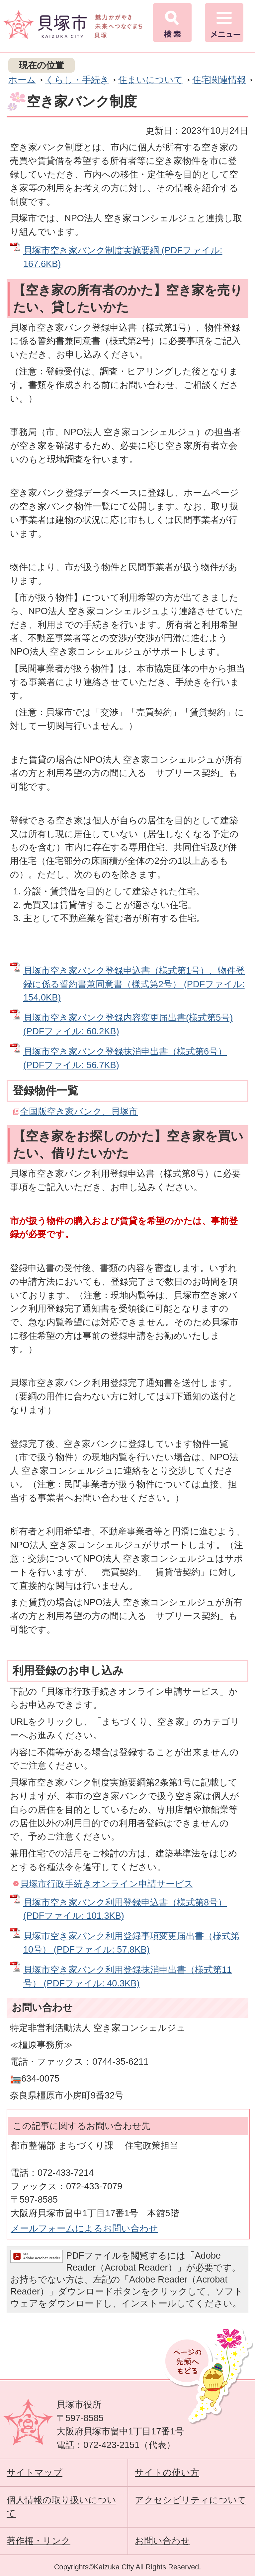  I want to click on ホーム, so click(22, 80).